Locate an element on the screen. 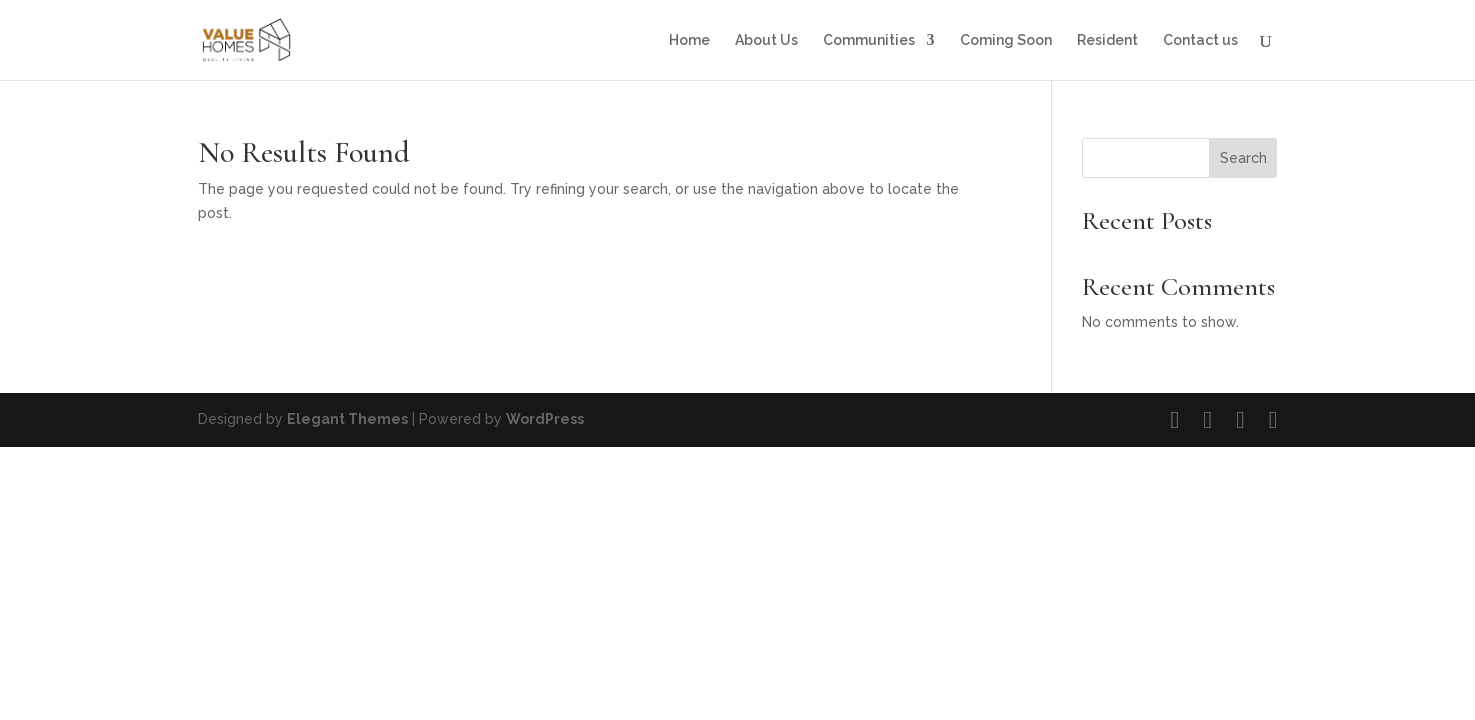 This screenshot has height=720, width=1475. WordPress is located at coordinates (545, 419).